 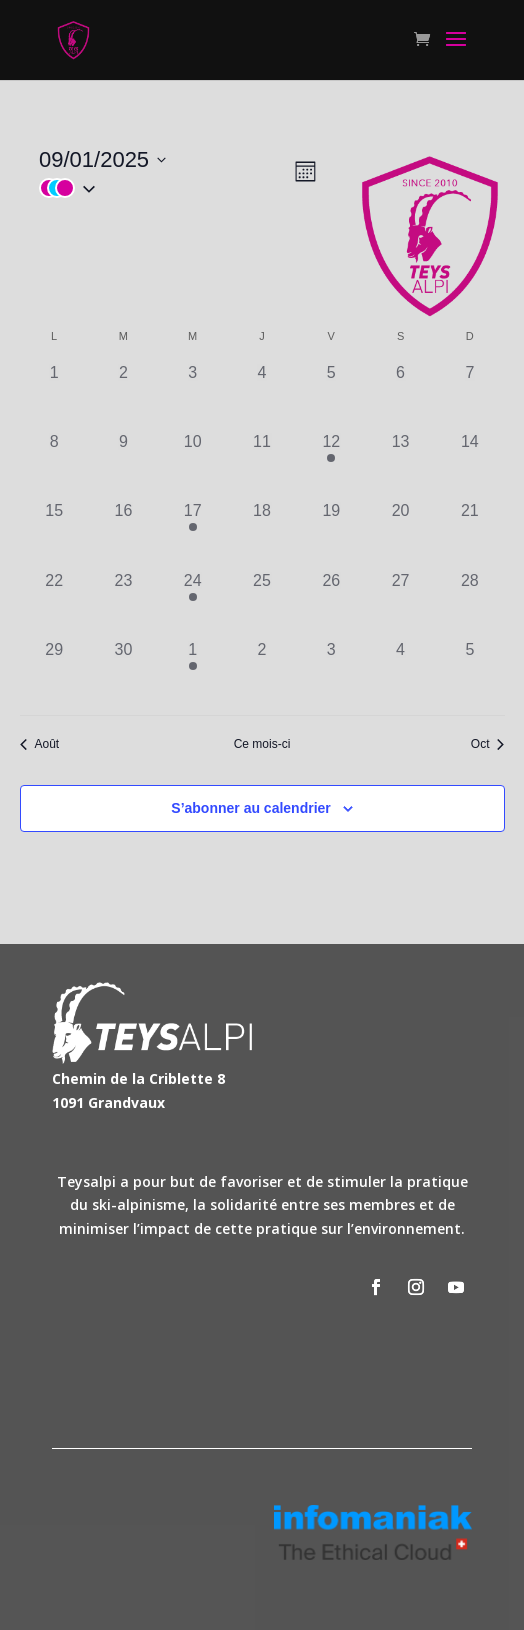 I want to click on [septembre 1, has 0 évènements], so click(x=54, y=395).